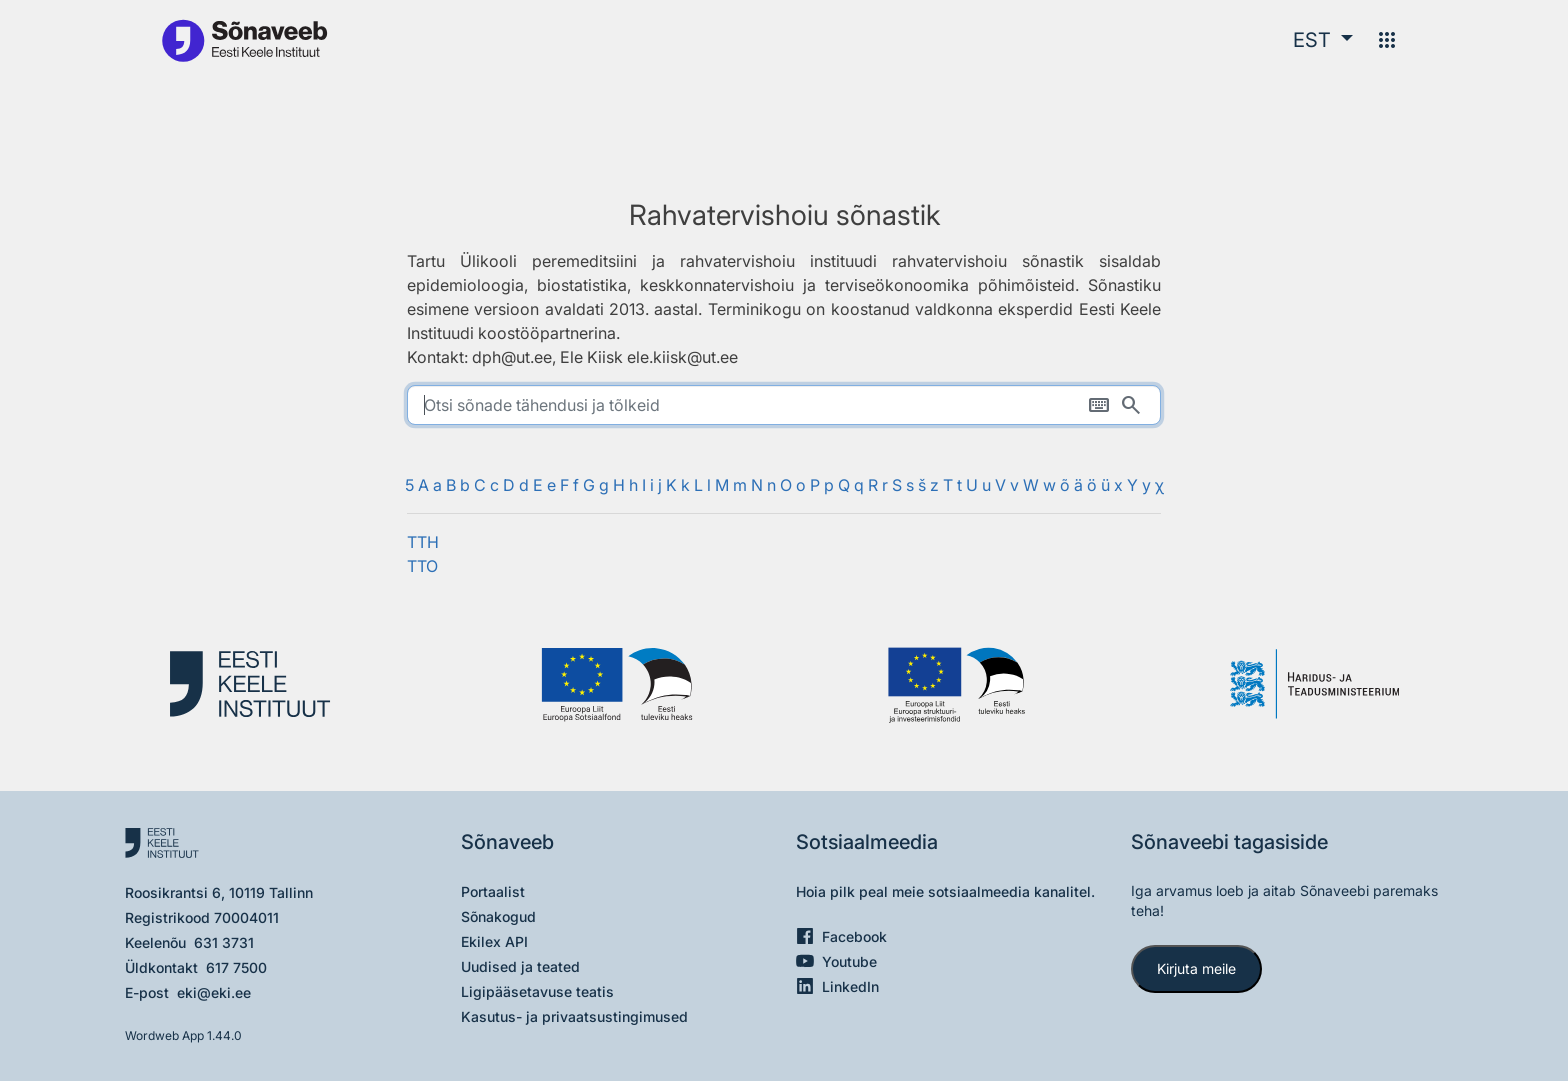 The height and width of the screenshot is (1081, 1568). What do you see at coordinates (1387, 40) in the screenshot?
I see `[Menüü]` at bounding box center [1387, 40].